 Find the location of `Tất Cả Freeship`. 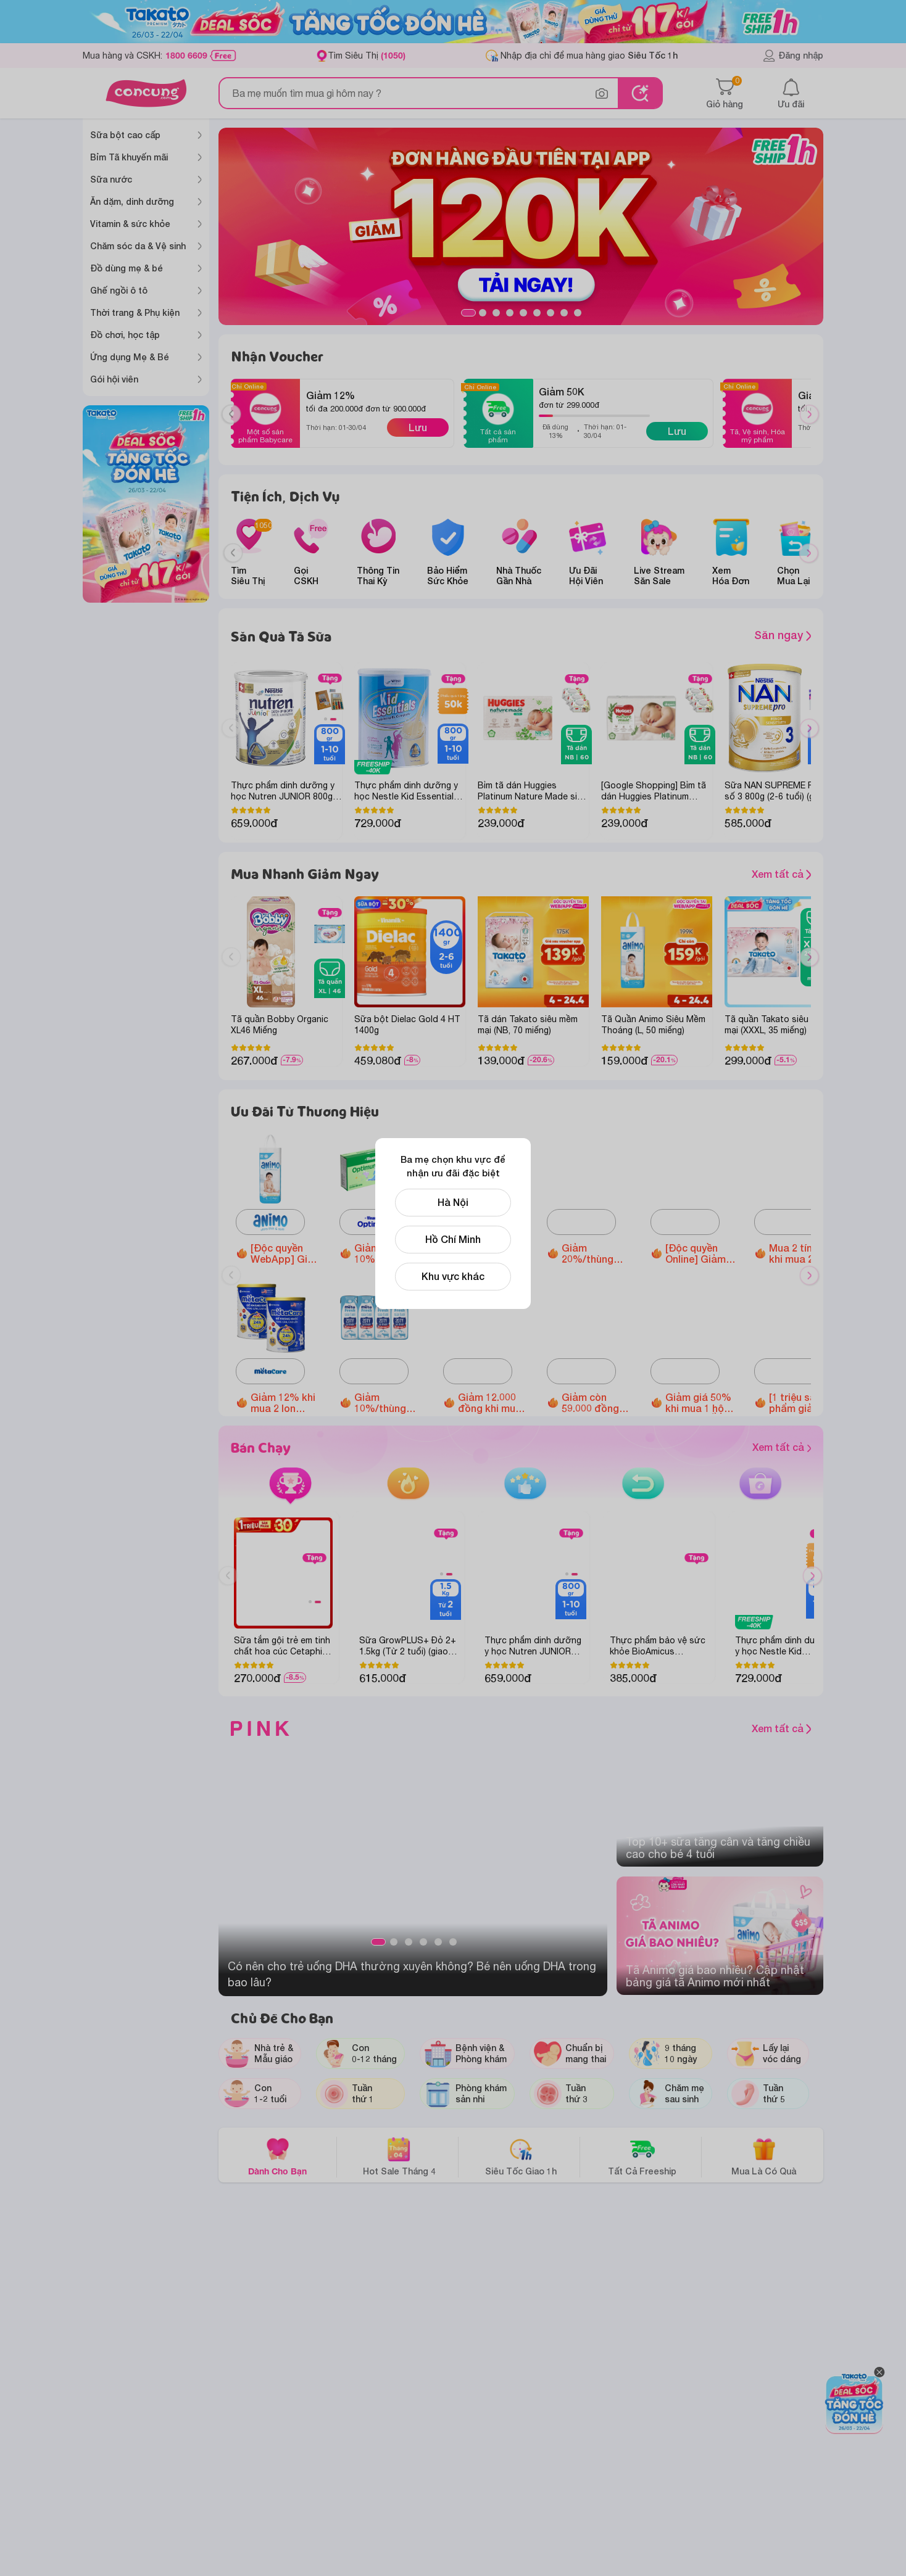

Tất Cả Freeship is located at coordinates (642, 2156).